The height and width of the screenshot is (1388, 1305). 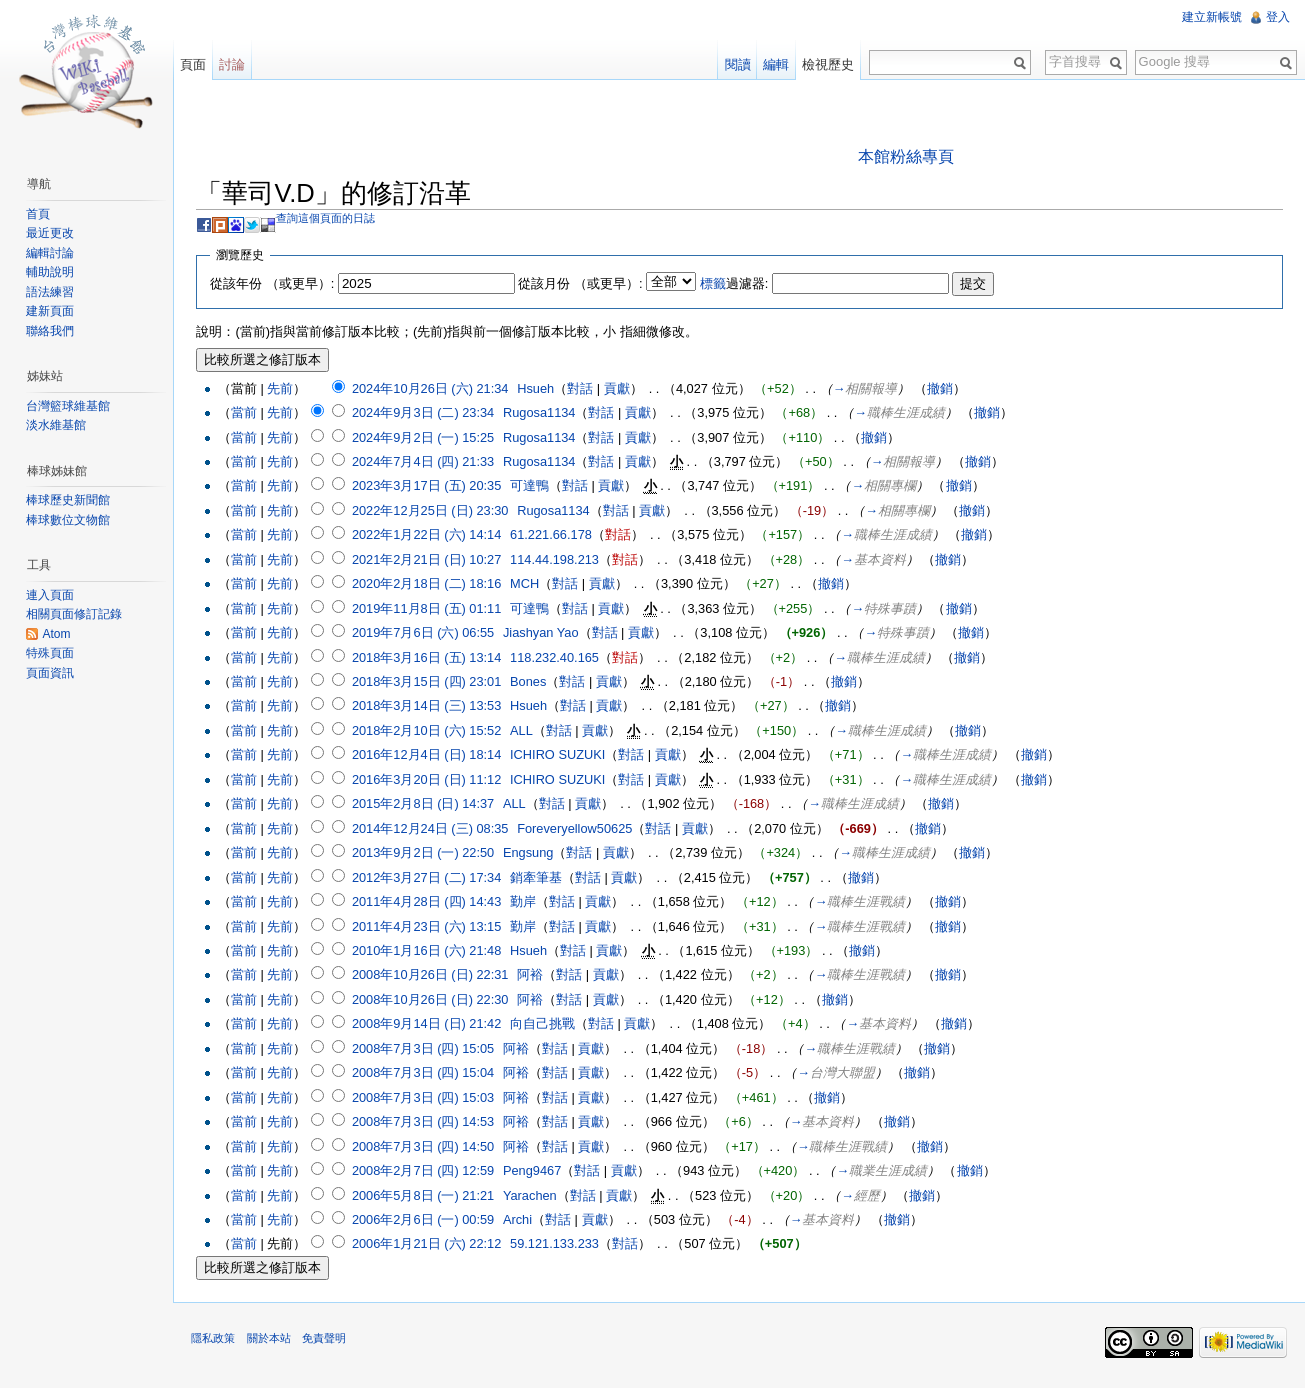 What do you see at coordinates (540, 388) in the screenshot?
I see `Hsueh` at bounding box center [540, 388].